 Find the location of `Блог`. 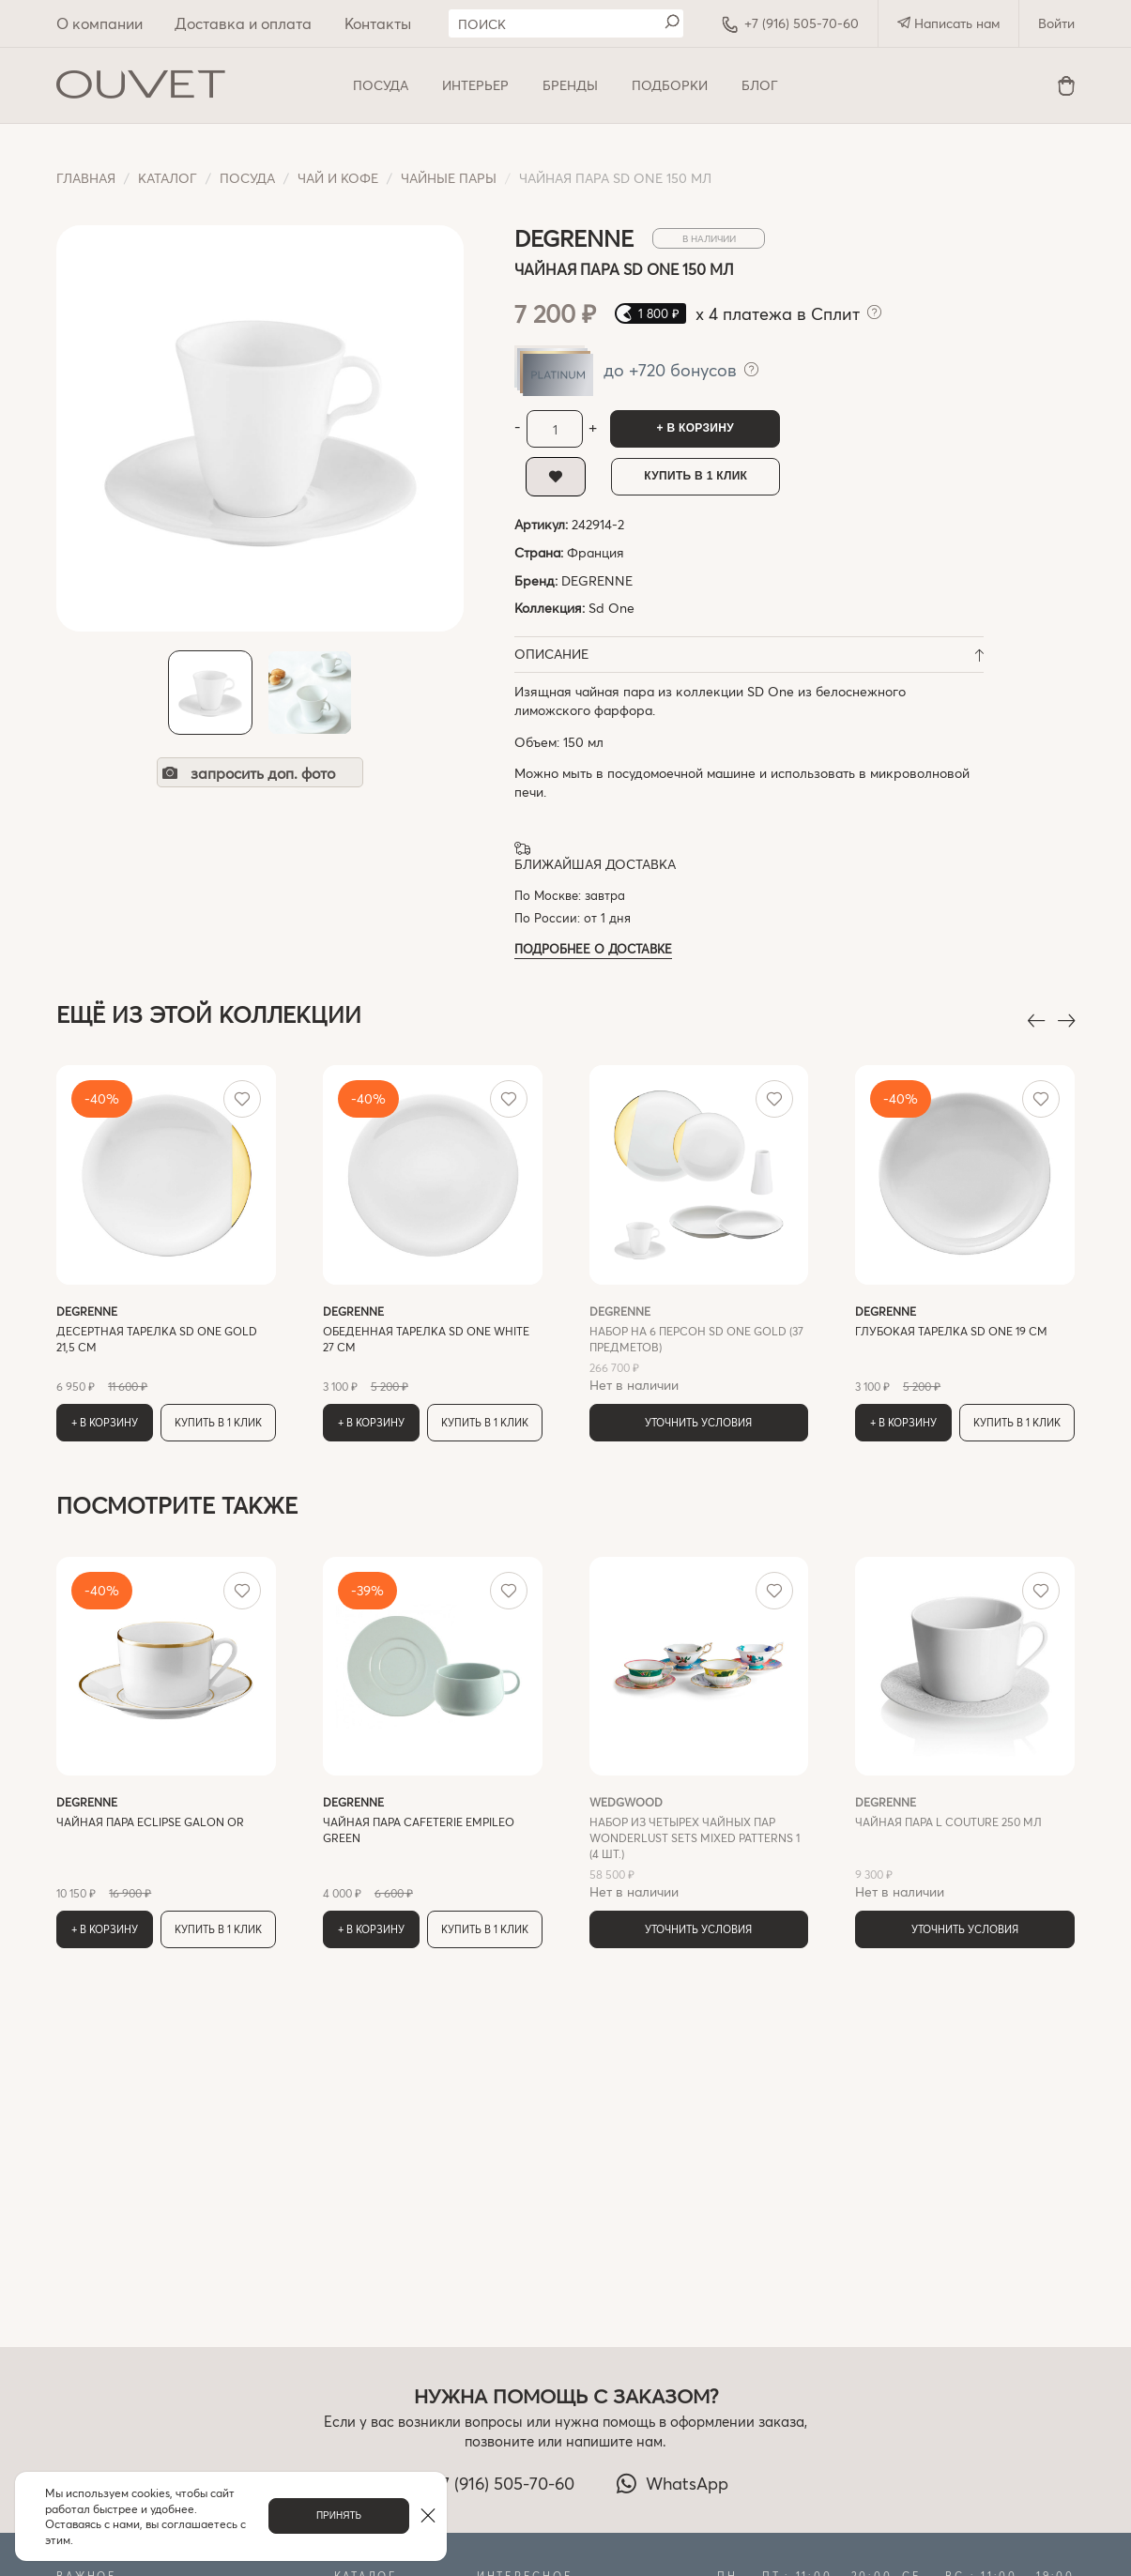

Блог is located at coordinates (759, 85).